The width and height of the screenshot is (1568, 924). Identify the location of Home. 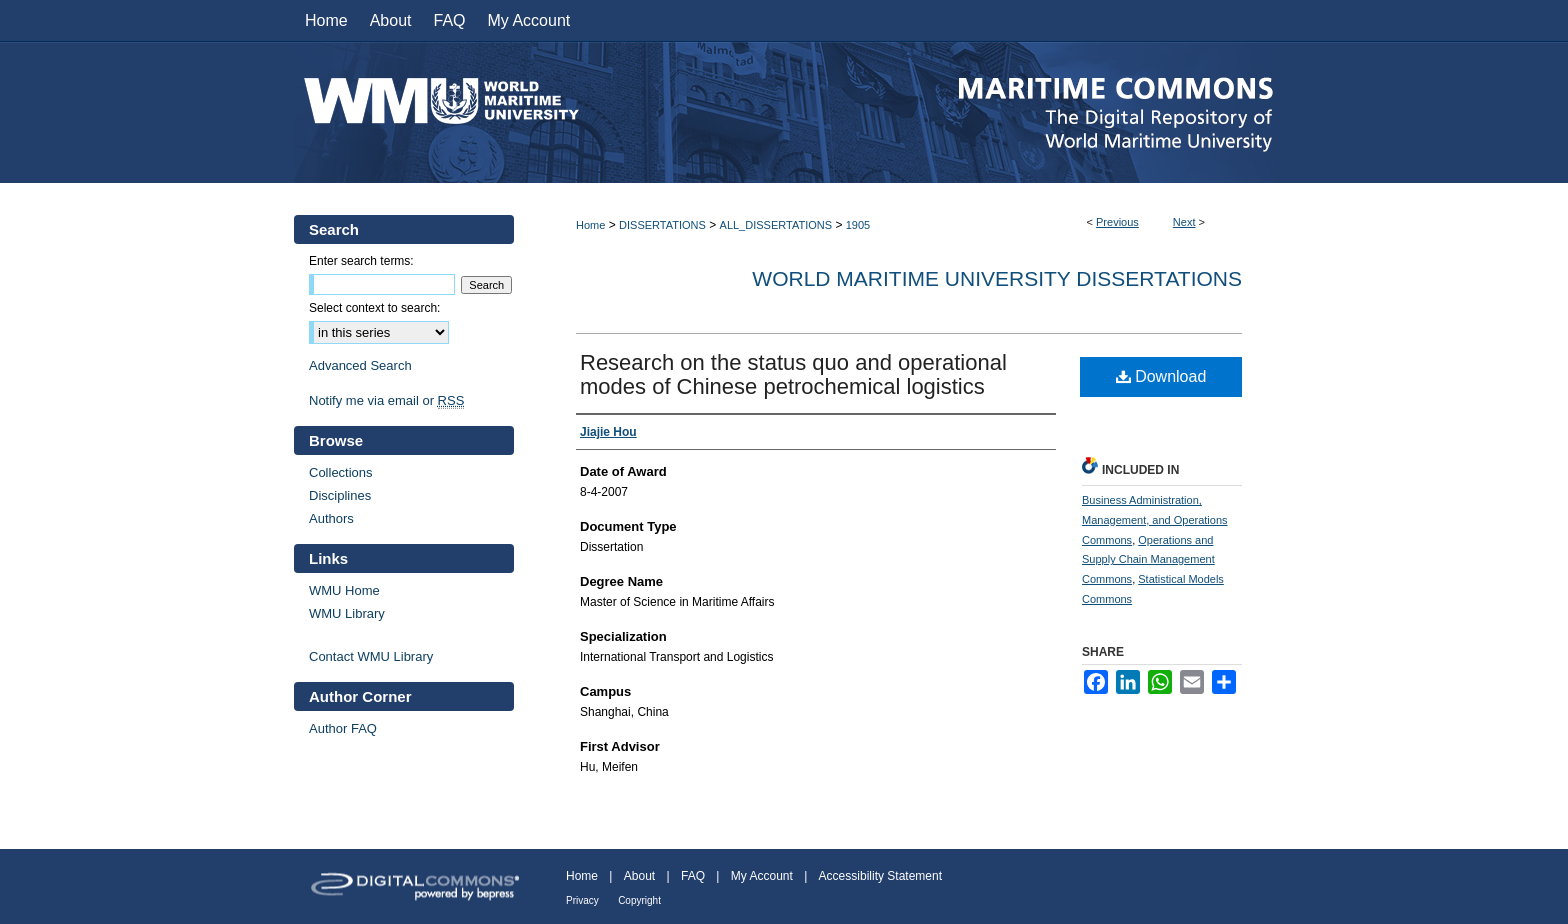
(590, 225).